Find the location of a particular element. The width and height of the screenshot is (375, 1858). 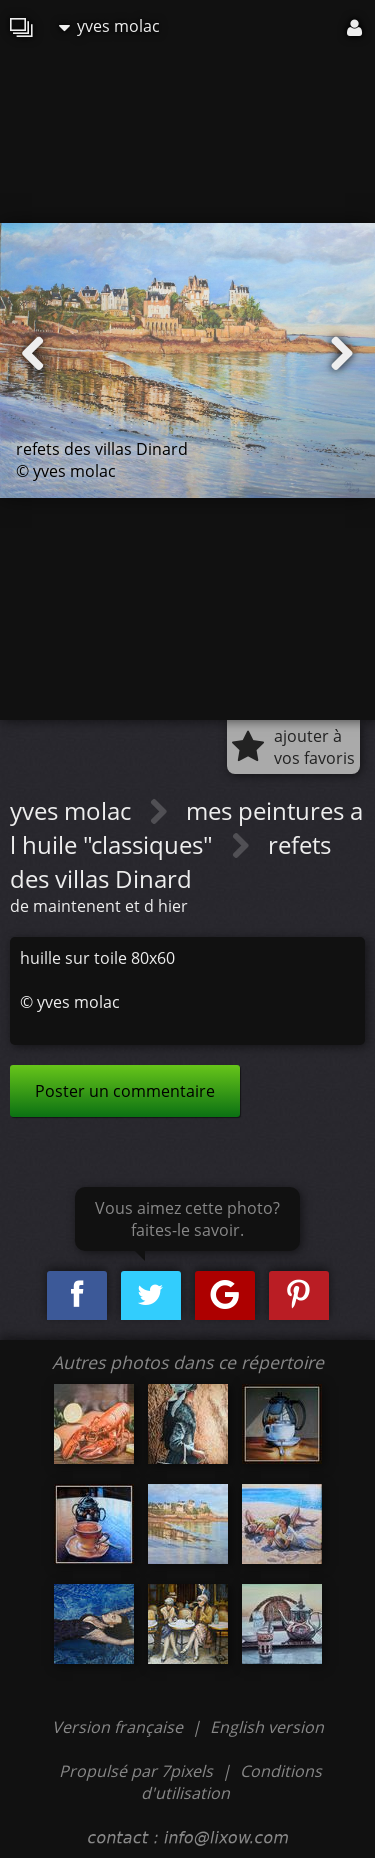

Version française is located at coordinates (119, 1727).